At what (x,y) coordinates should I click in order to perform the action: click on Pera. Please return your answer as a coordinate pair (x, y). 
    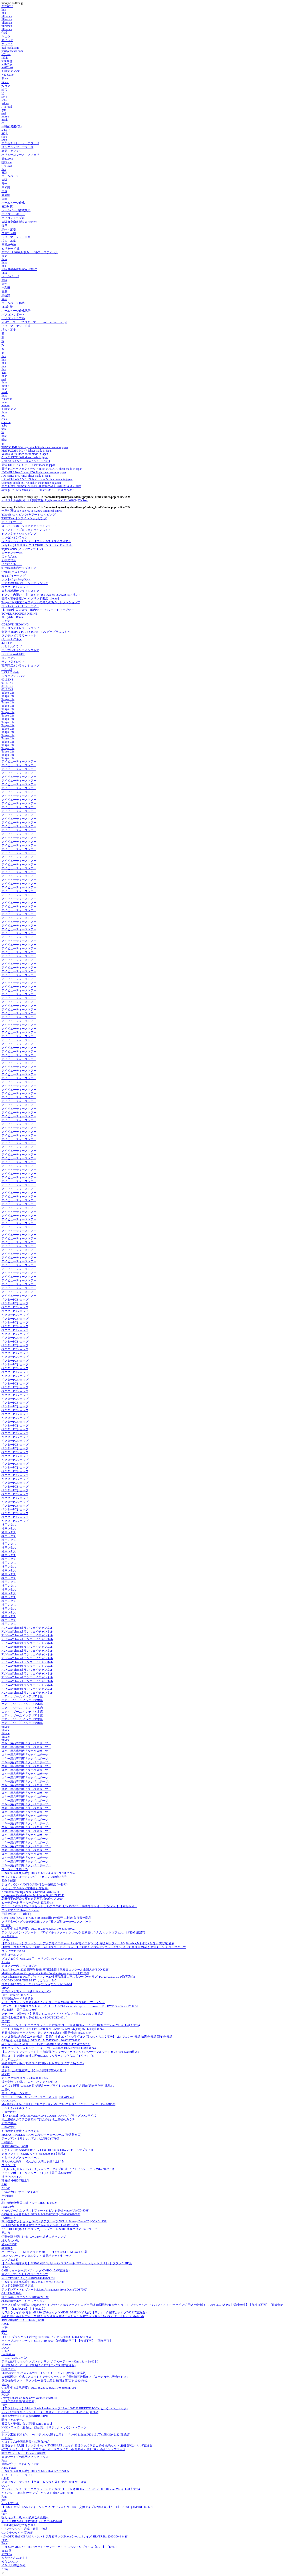
    Looking at the image, I should click on (4, 2460).